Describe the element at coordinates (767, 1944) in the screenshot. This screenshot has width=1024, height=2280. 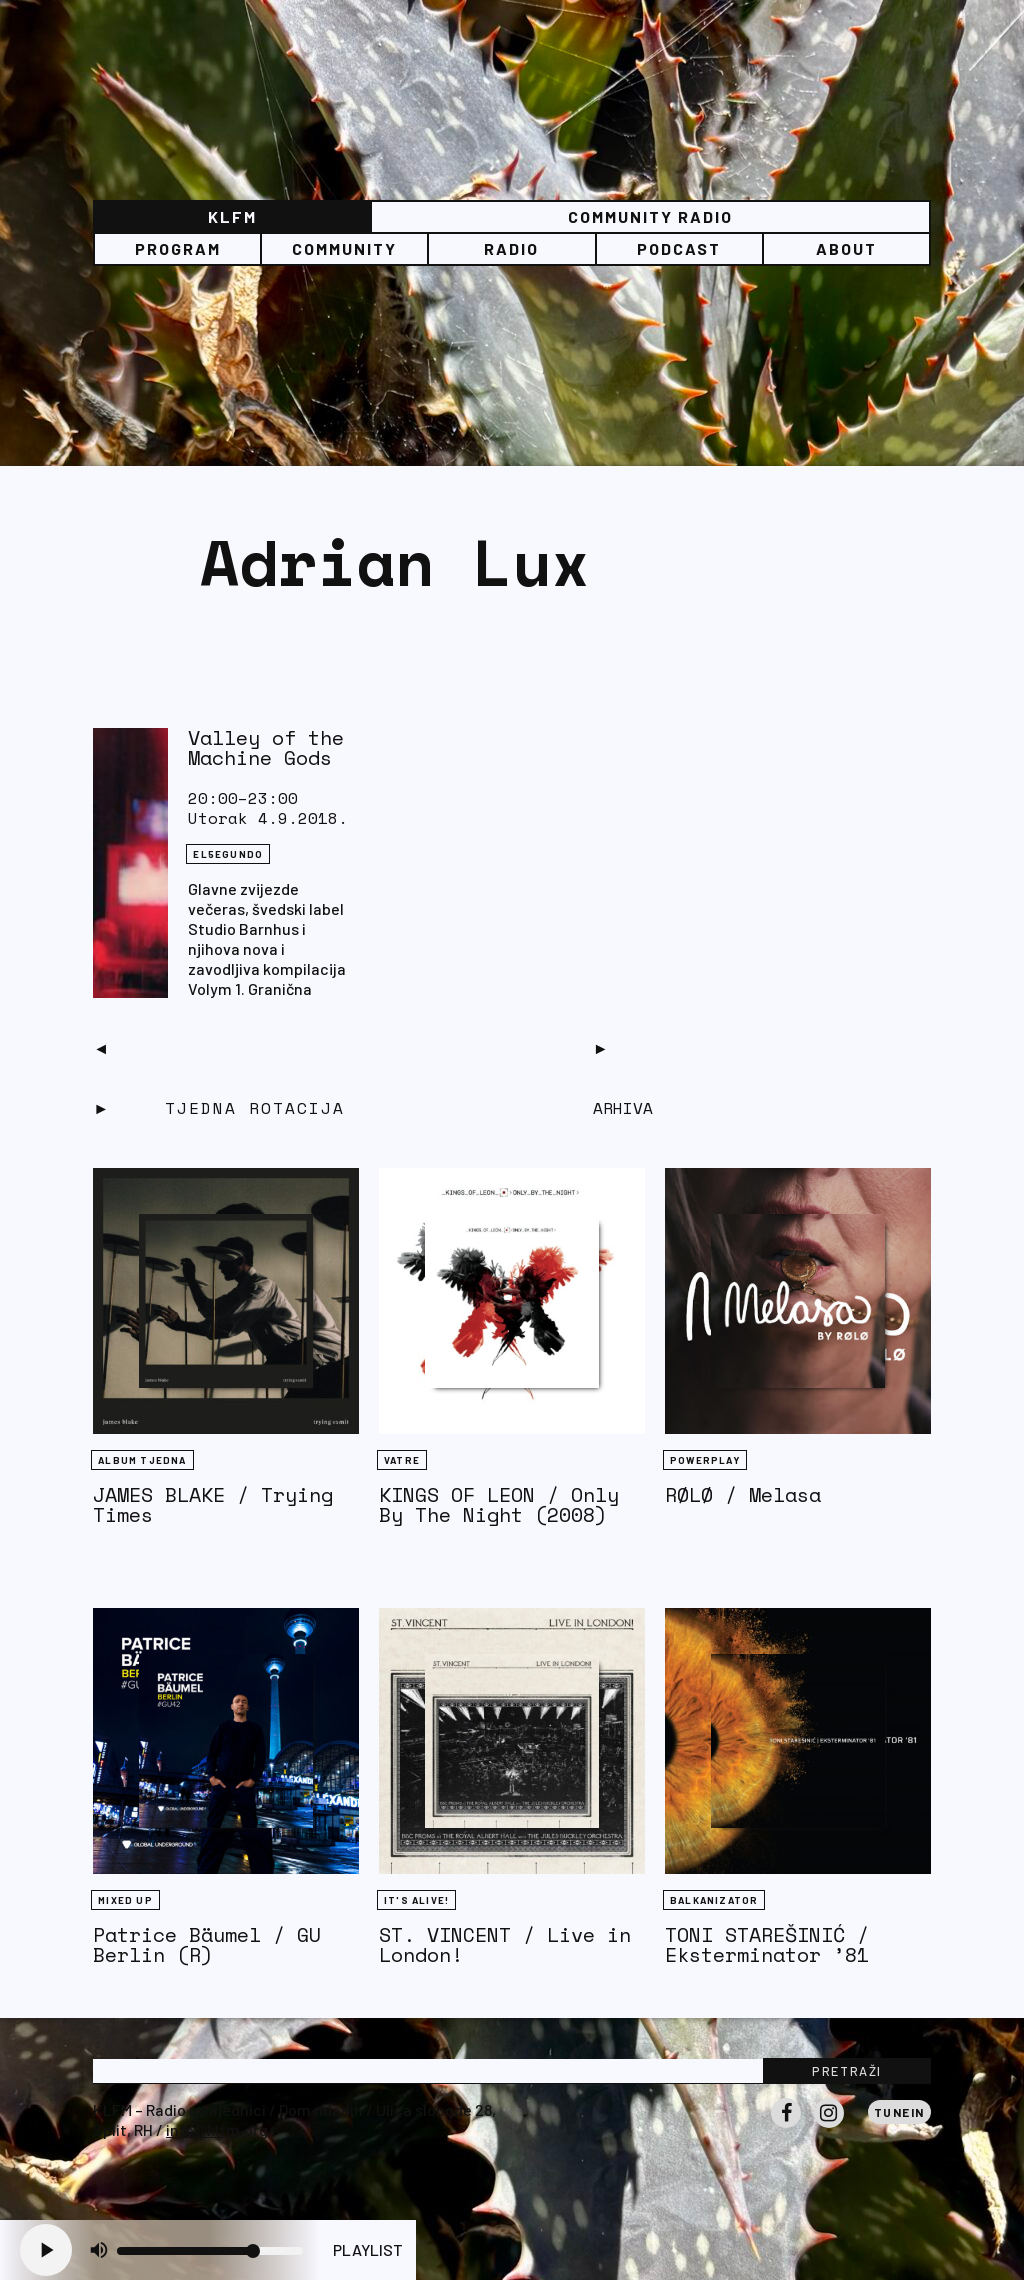
I see `TONI STAREŠINIĆ / Eksterminator ’81` at that location.